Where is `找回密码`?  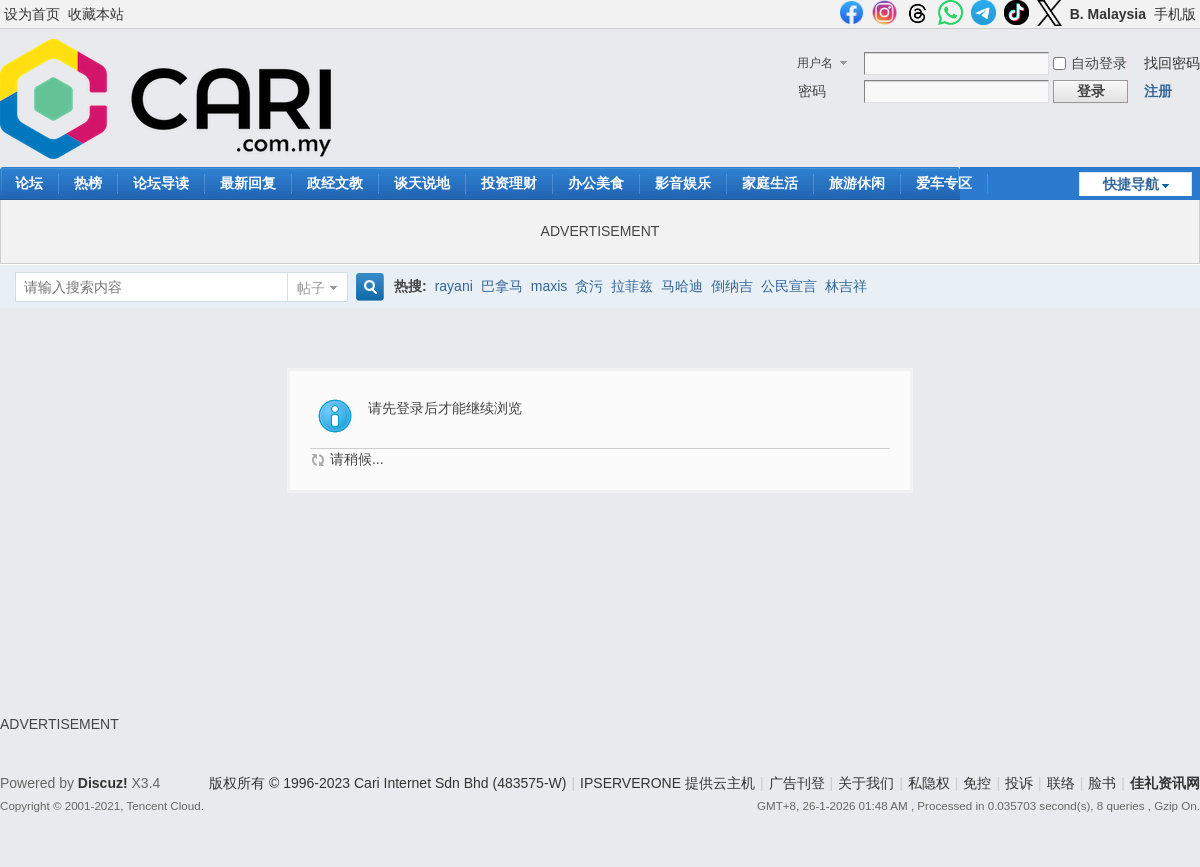
找回密码 is located at coordinates (1172, 63).